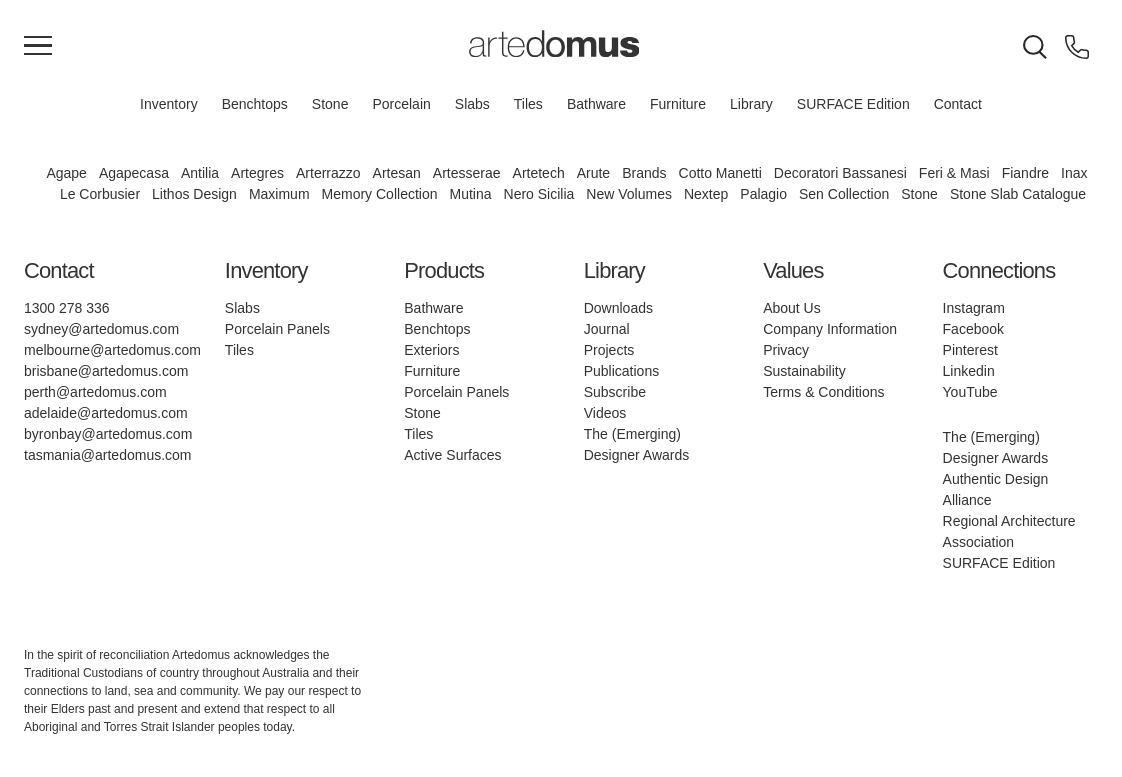  What do you see at coordinates (804, 371) in the screenshot?
I see `Sustainability` at bounding box center [804, 371].